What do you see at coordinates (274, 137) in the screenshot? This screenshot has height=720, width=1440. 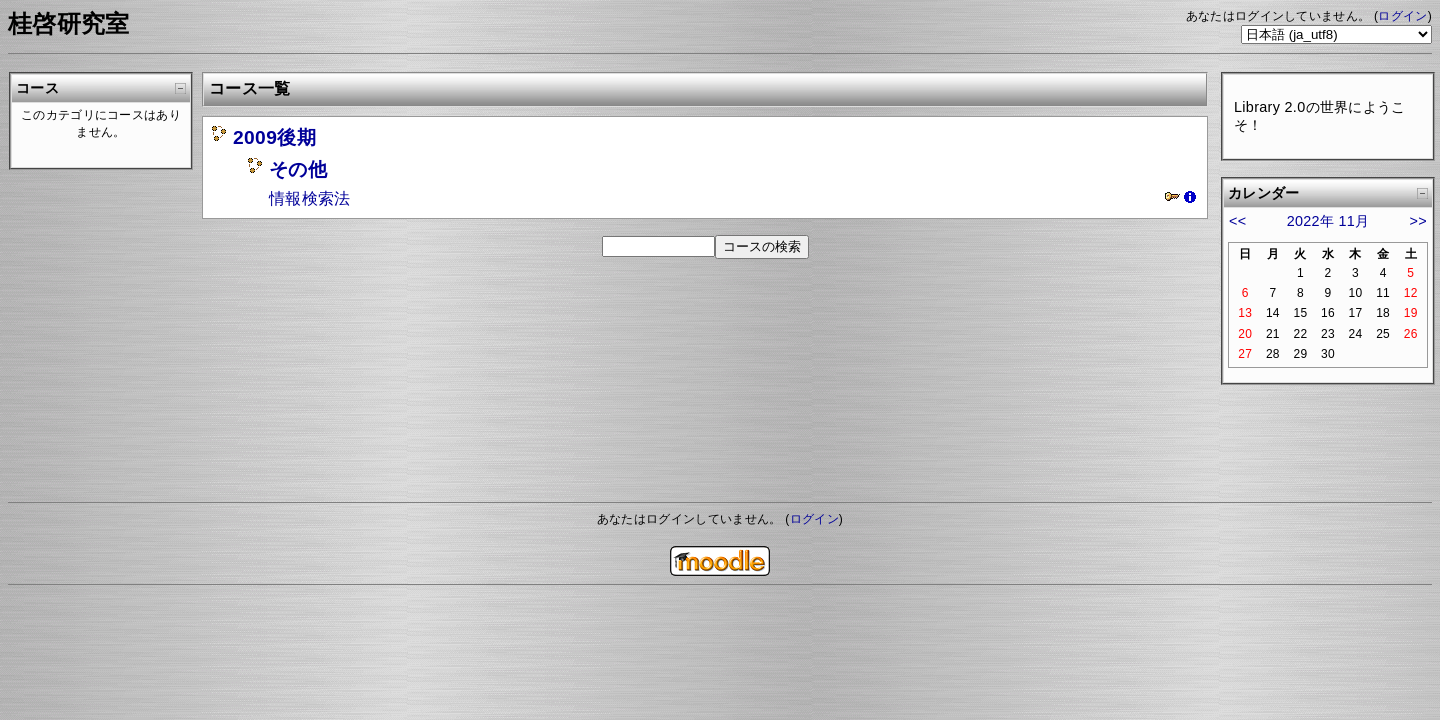 I see `2009後期` at bounding box center [274, 137].